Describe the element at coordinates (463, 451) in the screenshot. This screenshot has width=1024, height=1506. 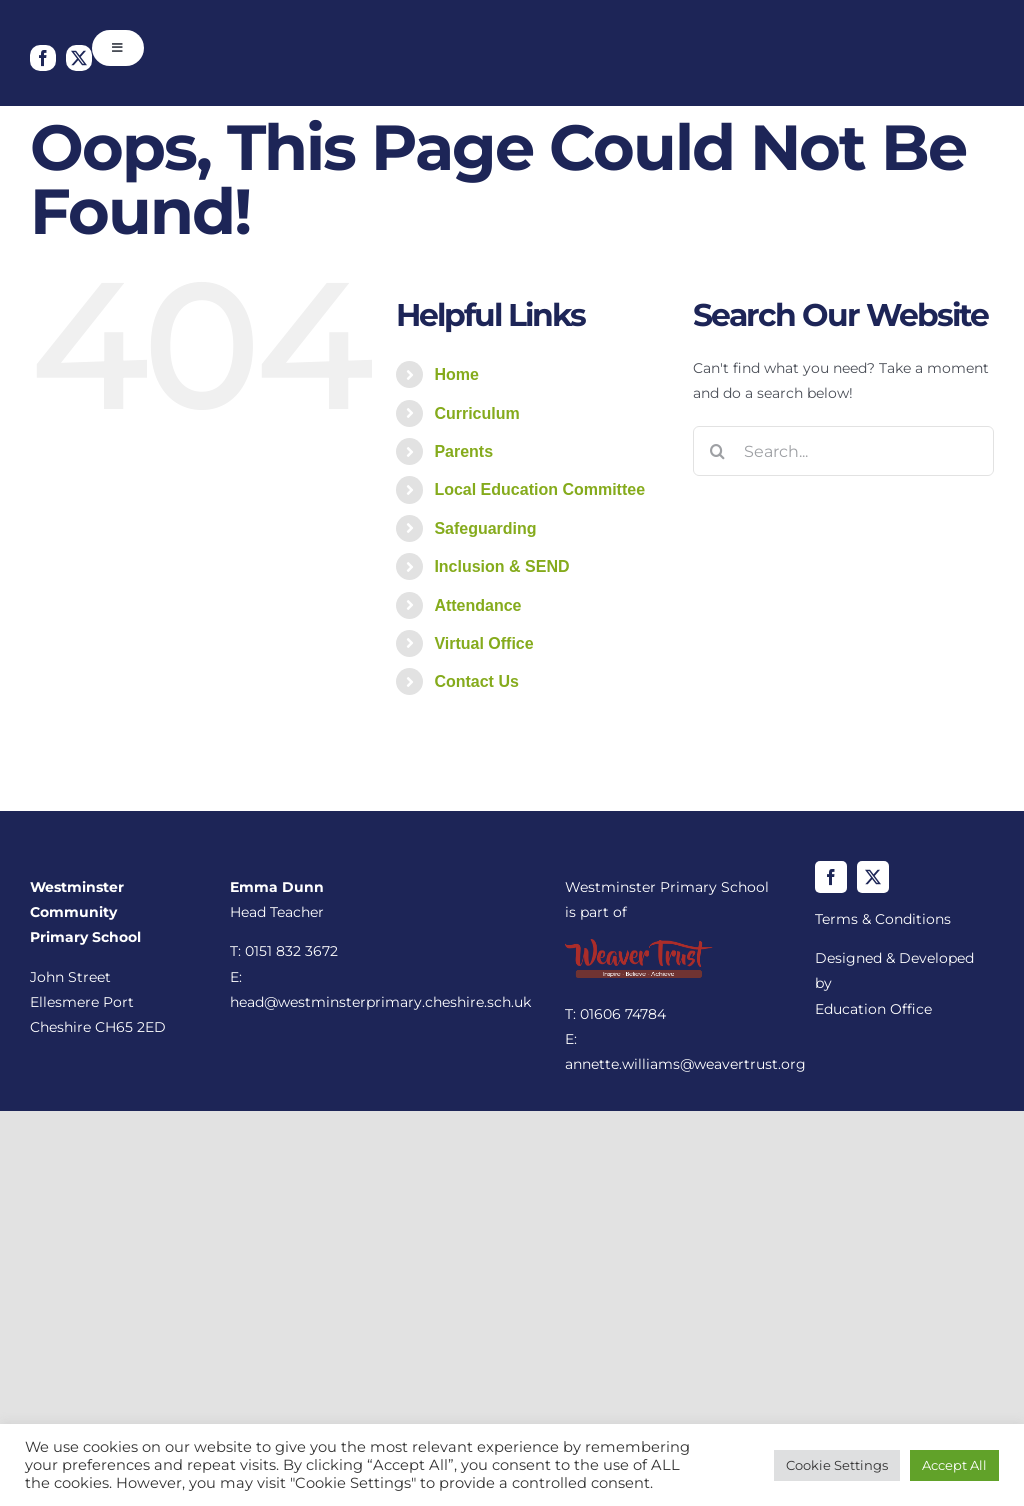
I see `Parents` at that location.